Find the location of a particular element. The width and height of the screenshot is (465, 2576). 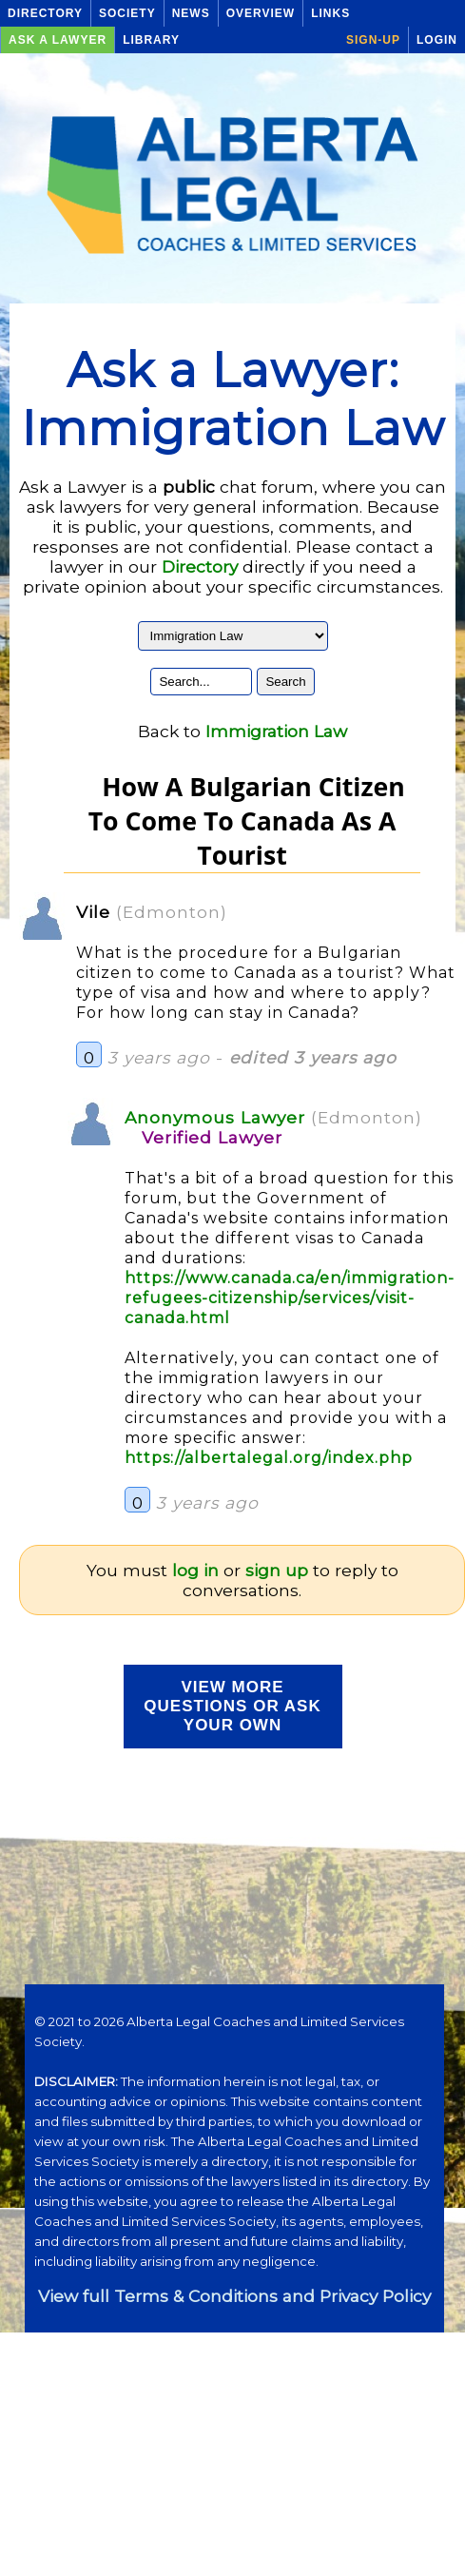

https://www.canada.ca/en/immigration-refugees-citizenship/services/visit-canada.html is located at coordinates (290, 1298).